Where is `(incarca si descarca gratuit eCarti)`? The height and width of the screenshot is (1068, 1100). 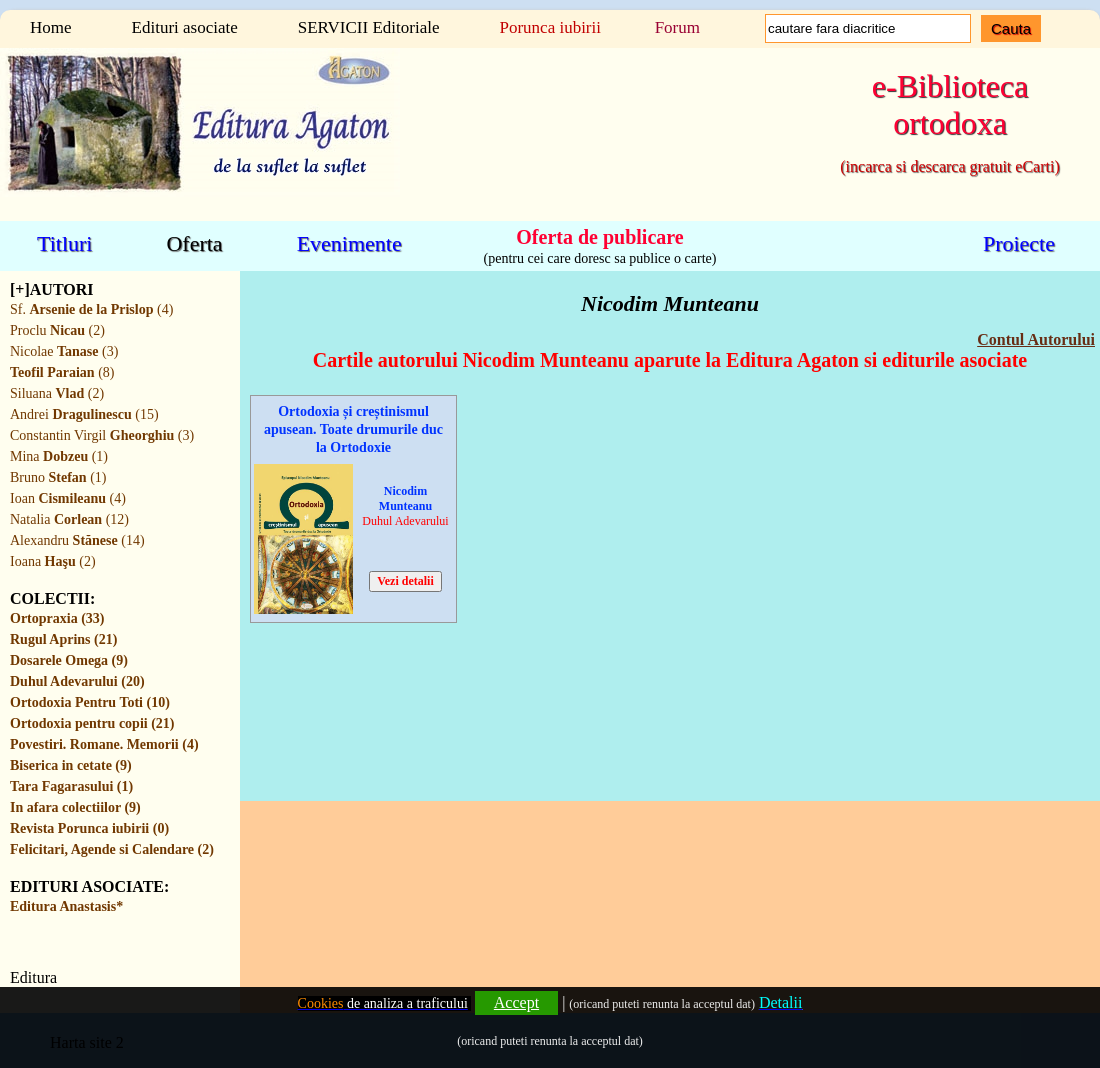
(incarca si descarca gratuit eCarti) is located at coordinates (949, 166).